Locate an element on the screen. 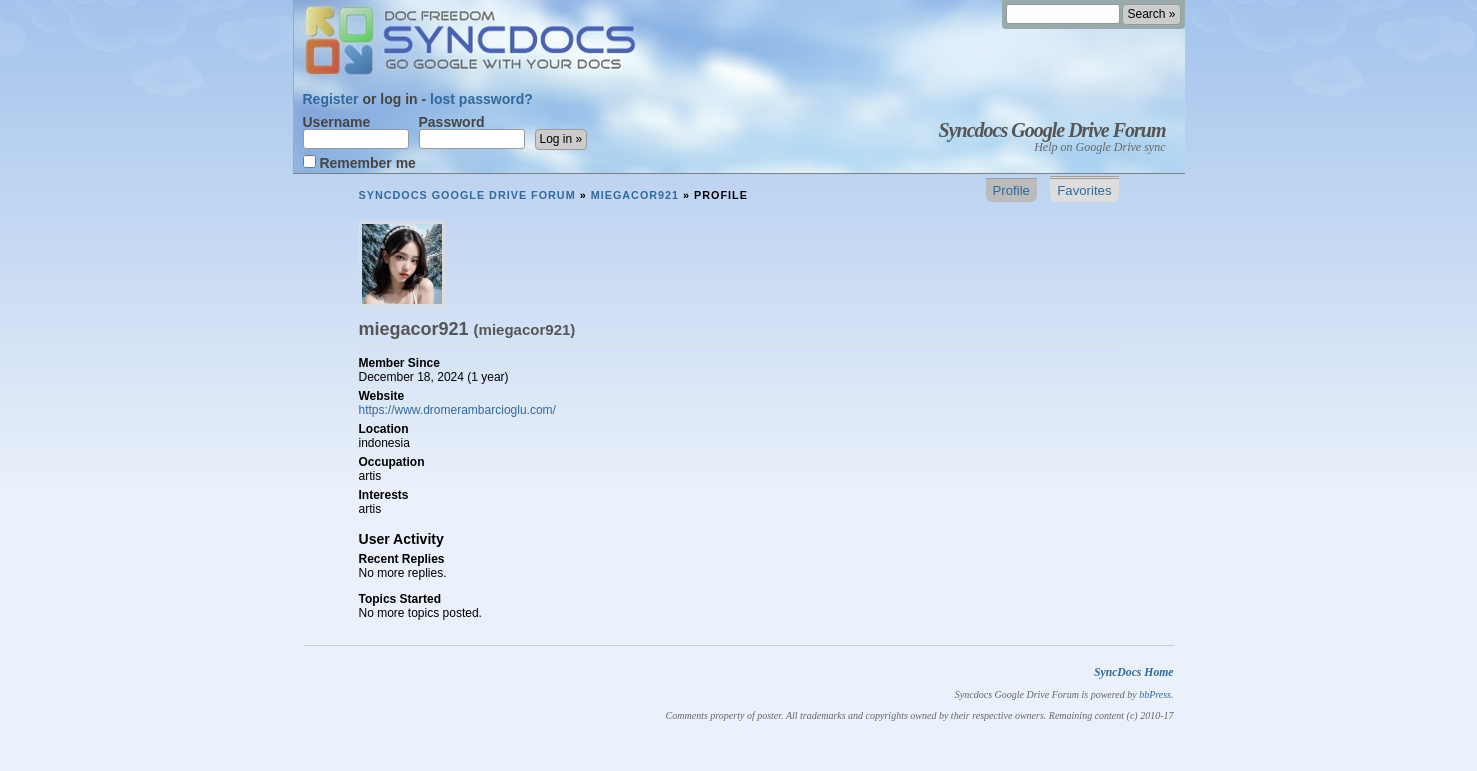 This screenshot has height=771, width=1477. Password is located at coordinates (472, 132).